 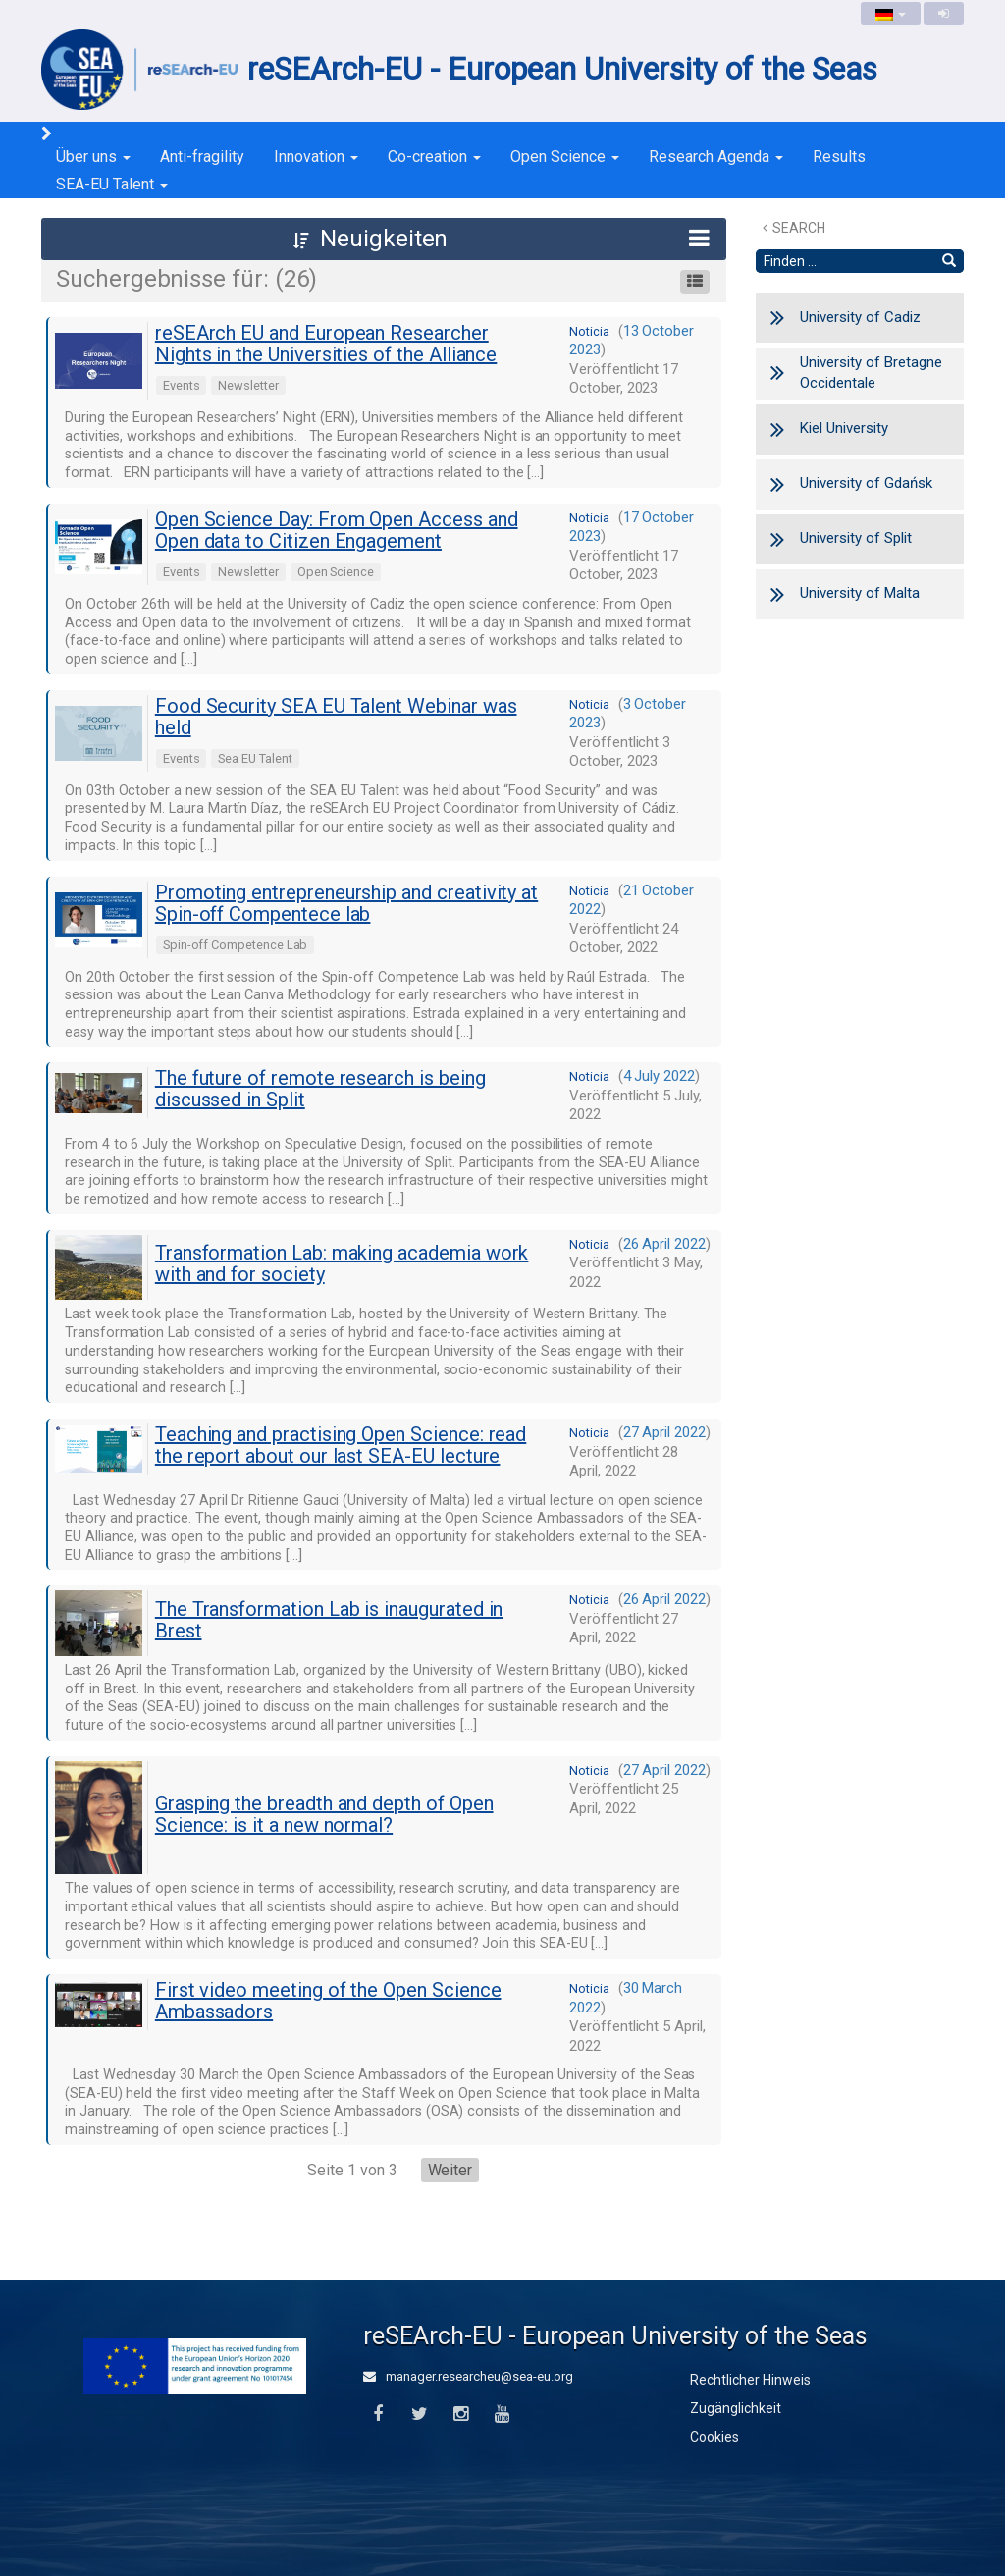 What do you see at coordinates (320, 1088) in the screenshot?
I see `The future of remote research is being discussed in Split` at bounding box center [320, 1088].